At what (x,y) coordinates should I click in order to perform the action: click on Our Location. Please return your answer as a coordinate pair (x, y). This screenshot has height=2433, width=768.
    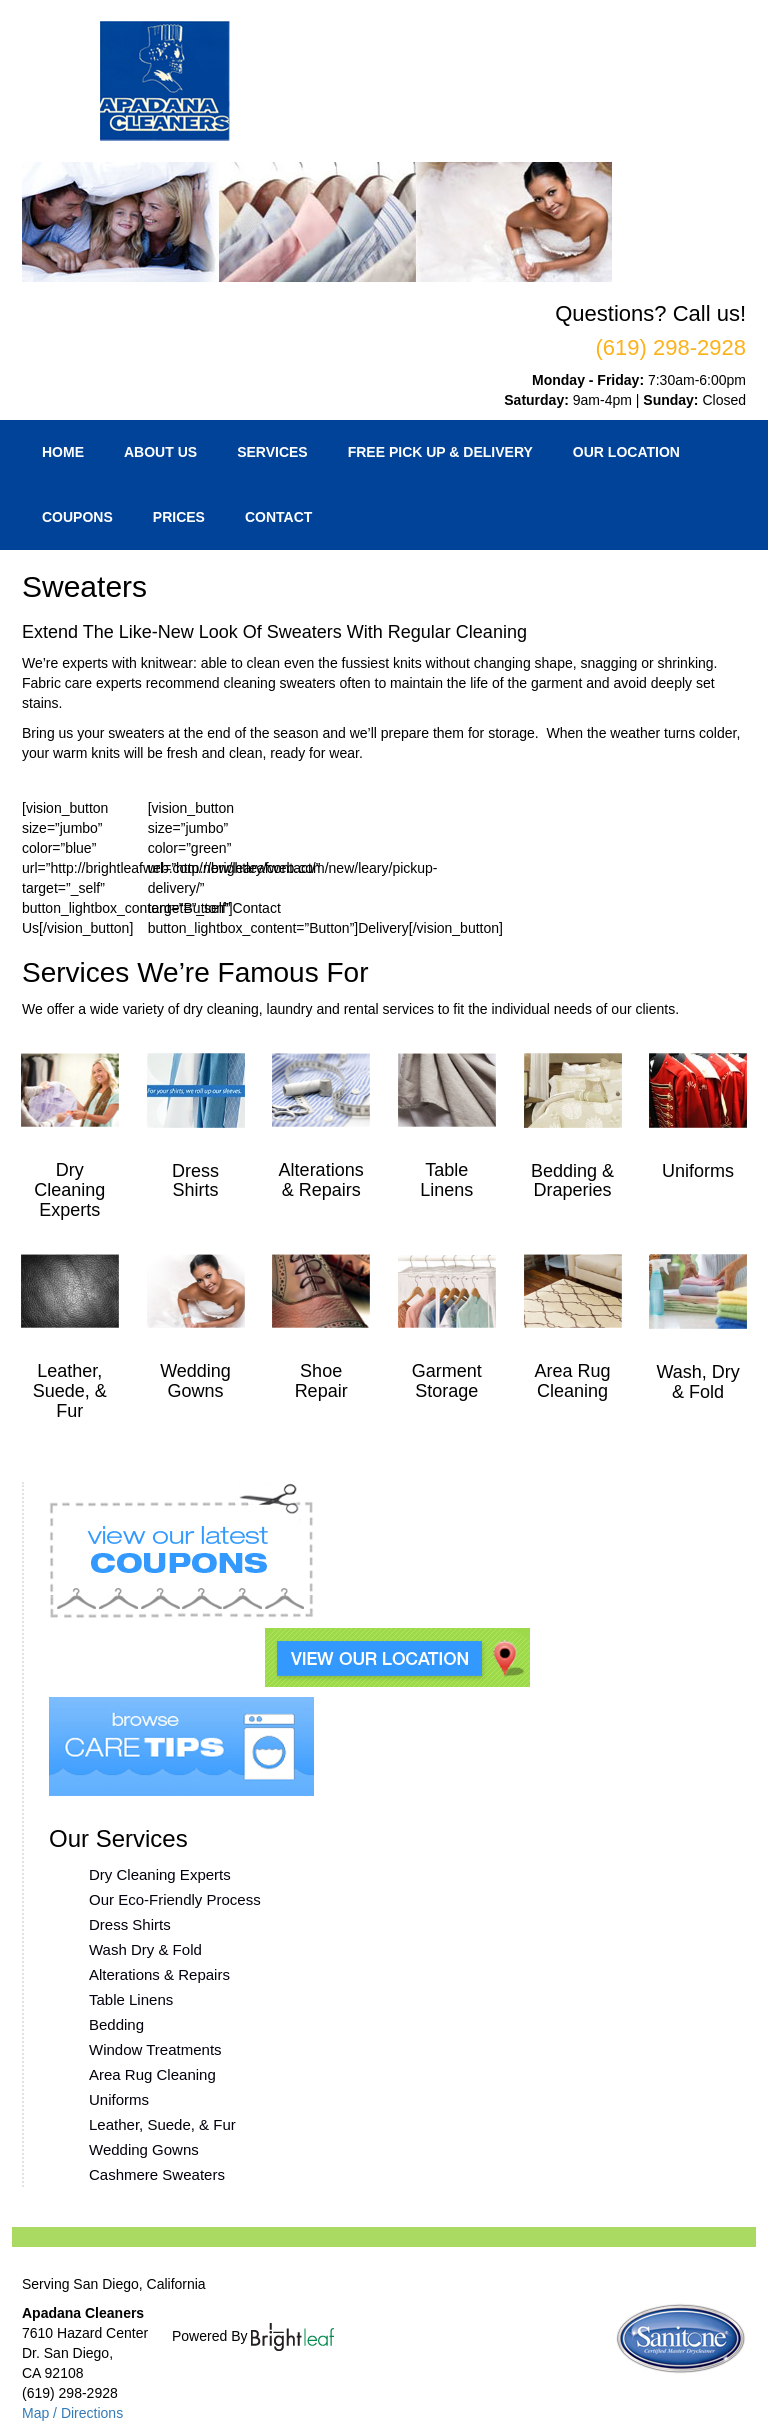
    Looking at the image, I should click on (626, 452).